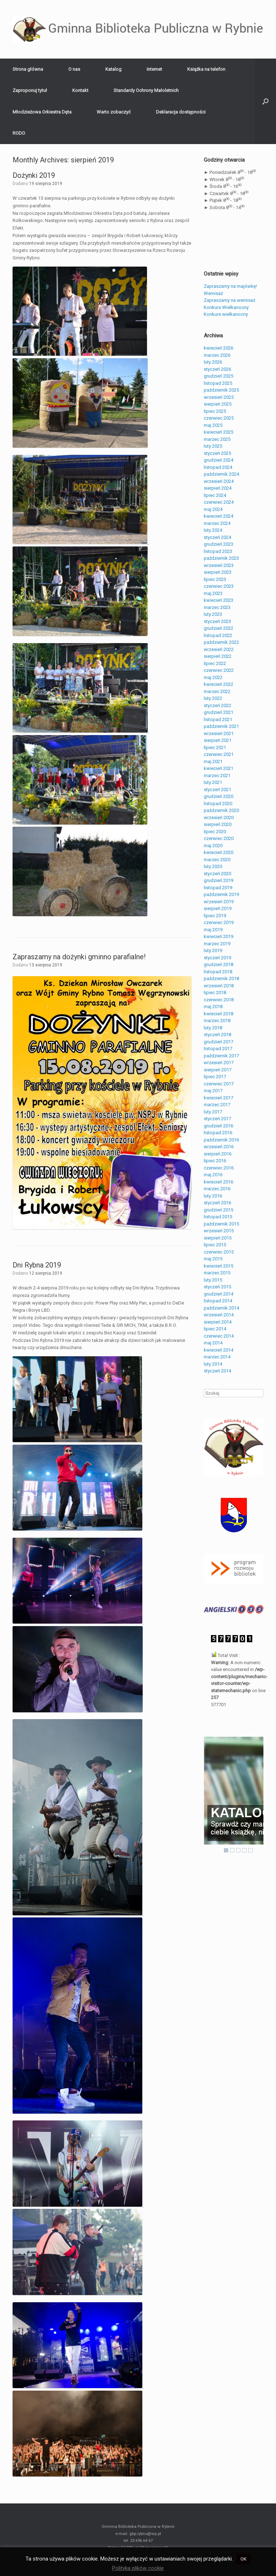  Describe the element at coordinates (215, 747) in the screenshot. I see `lipiec 2021` at that location.